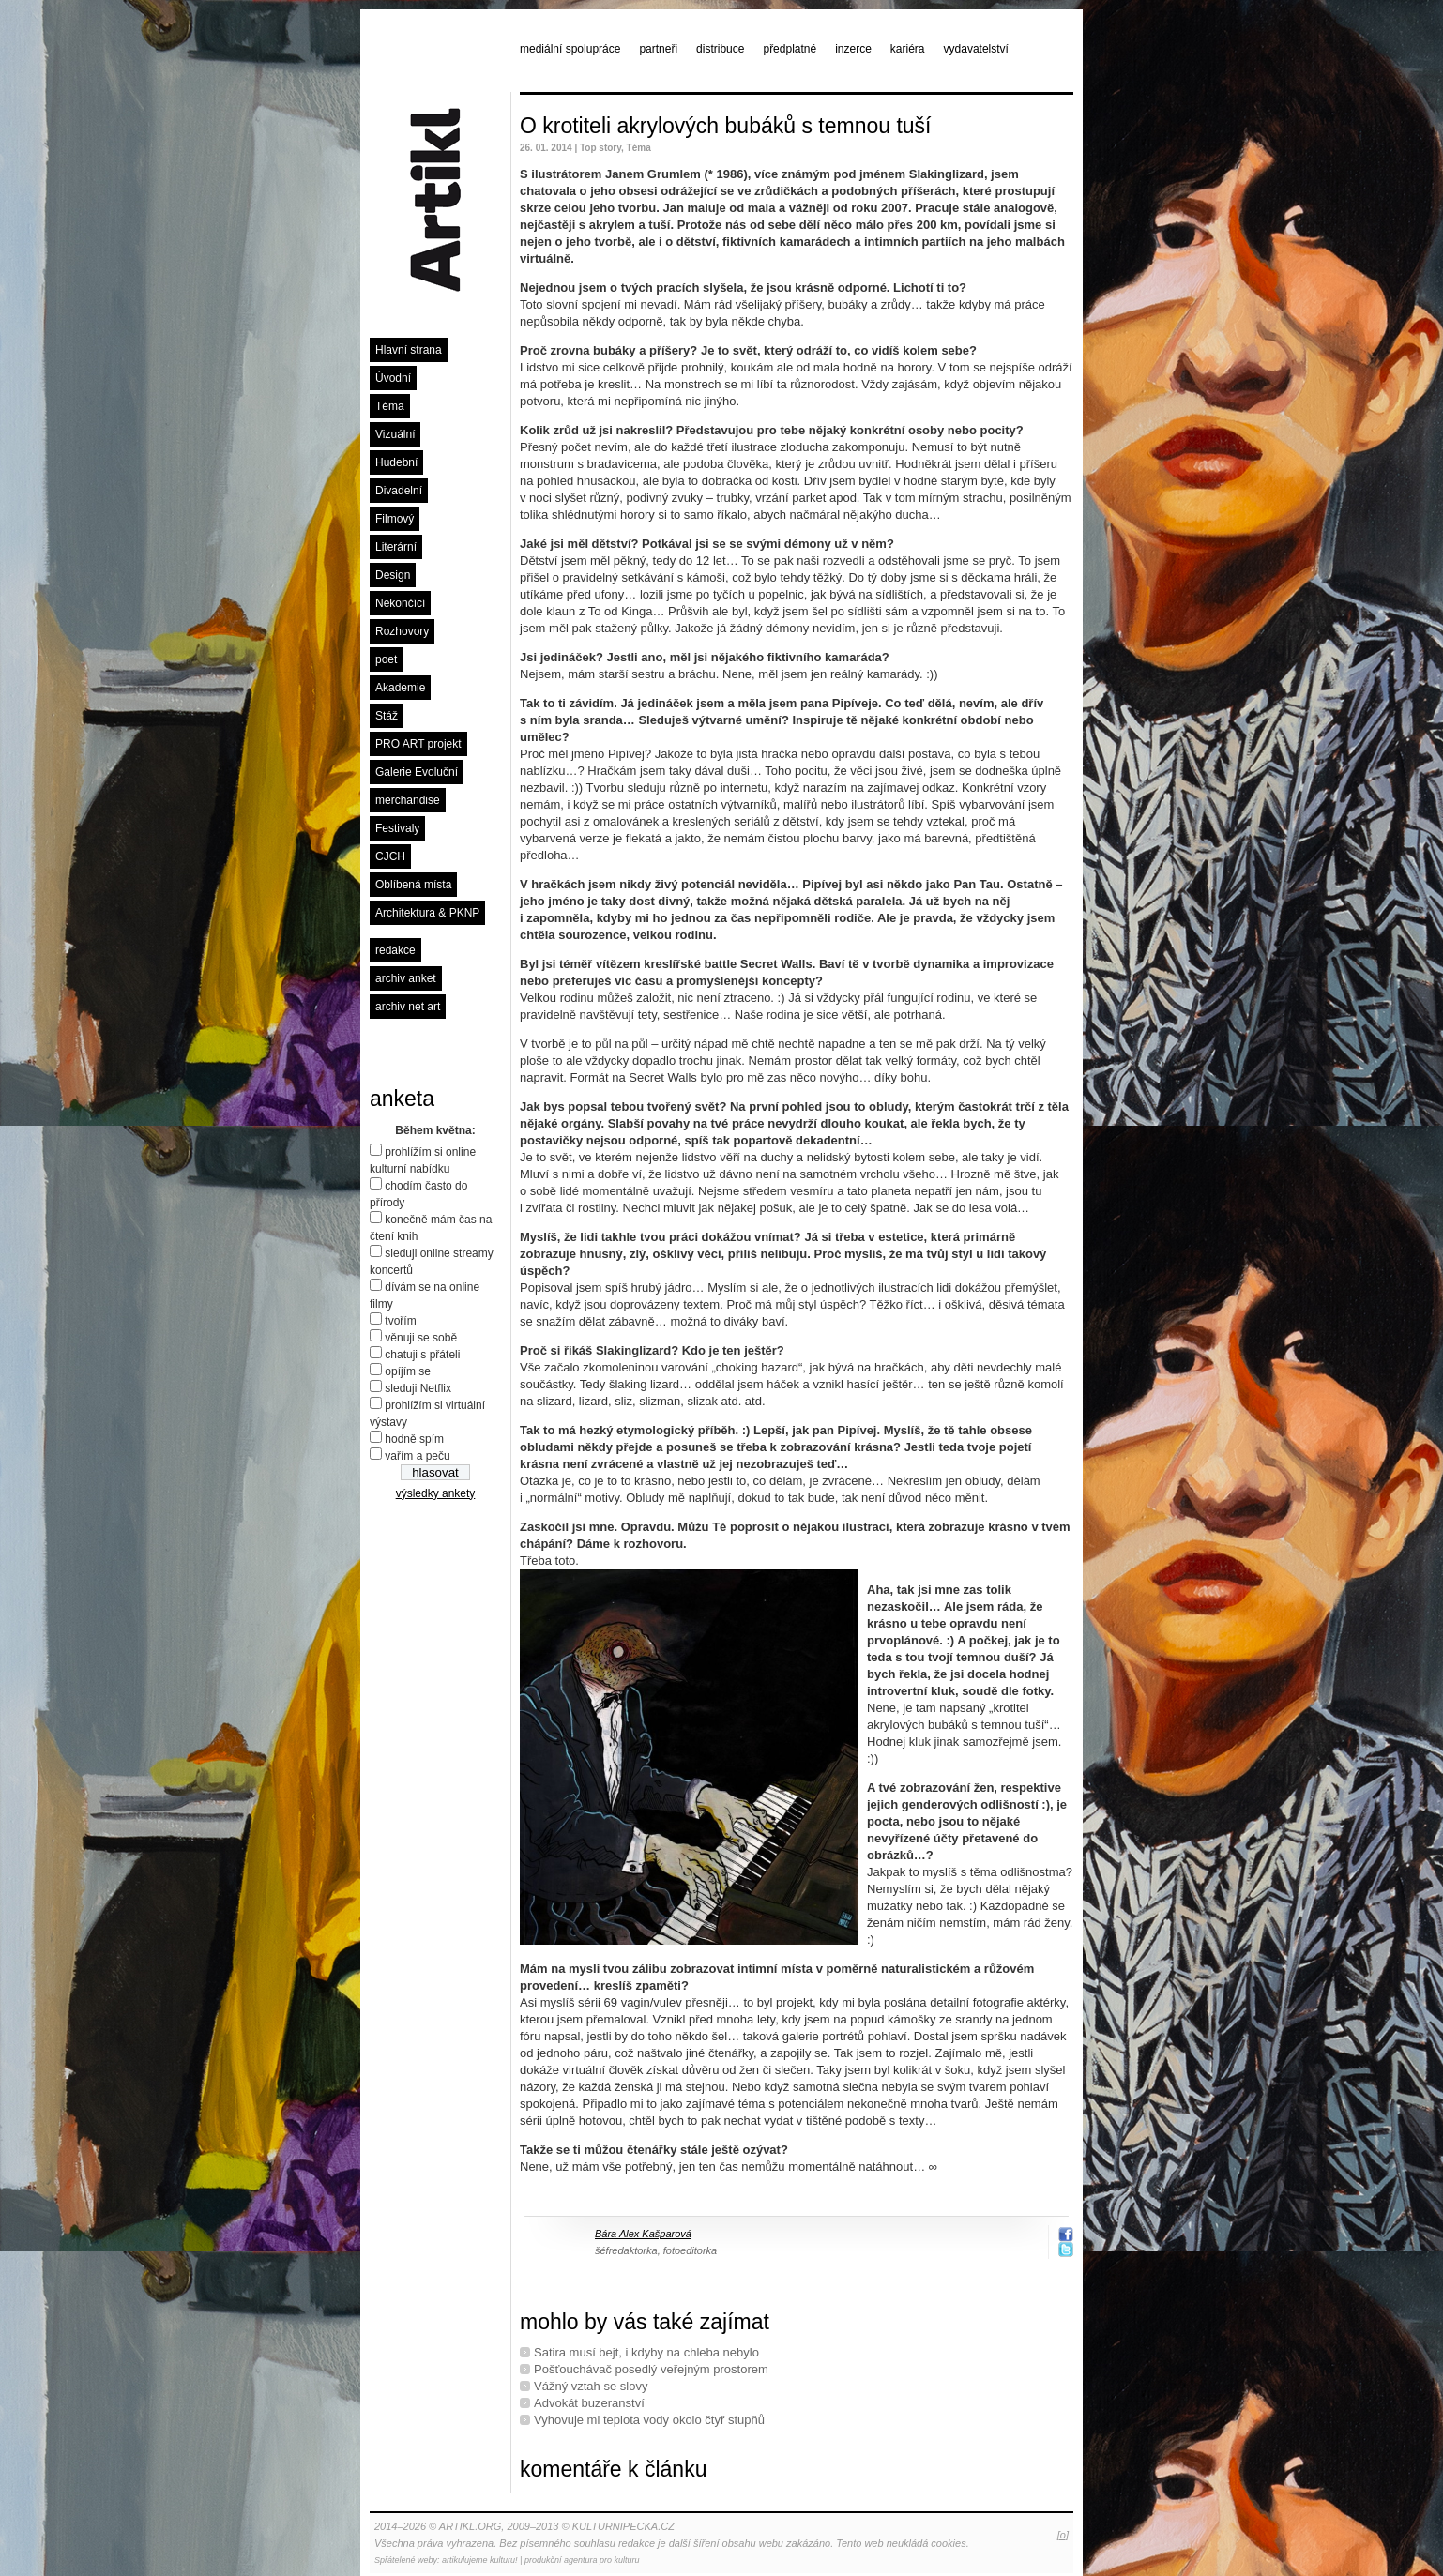  What do you see at coordinates (480, 2560) in the screenshot?
I see `artikulujeme kulturu!` at bounding box center [480, 2560].